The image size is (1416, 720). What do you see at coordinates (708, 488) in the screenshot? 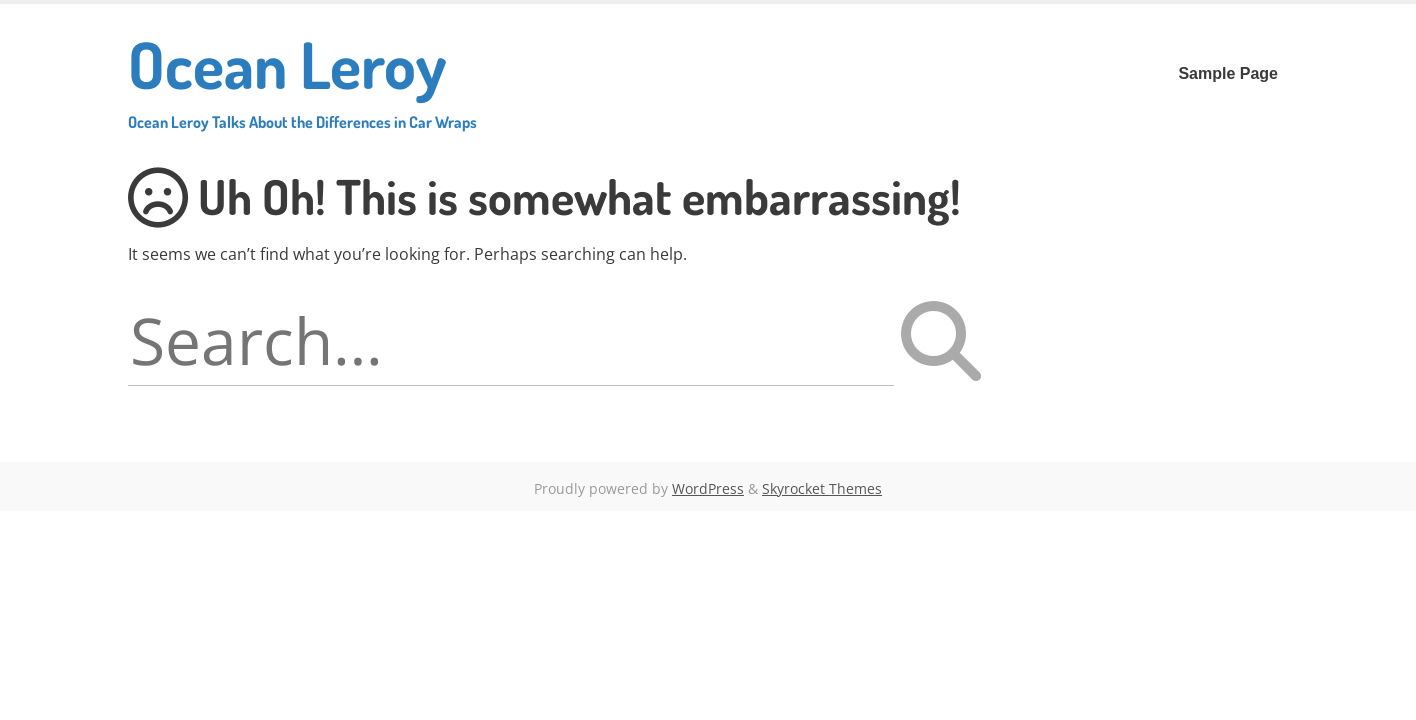
I see `WordPress` at bounding box center [708, 488].